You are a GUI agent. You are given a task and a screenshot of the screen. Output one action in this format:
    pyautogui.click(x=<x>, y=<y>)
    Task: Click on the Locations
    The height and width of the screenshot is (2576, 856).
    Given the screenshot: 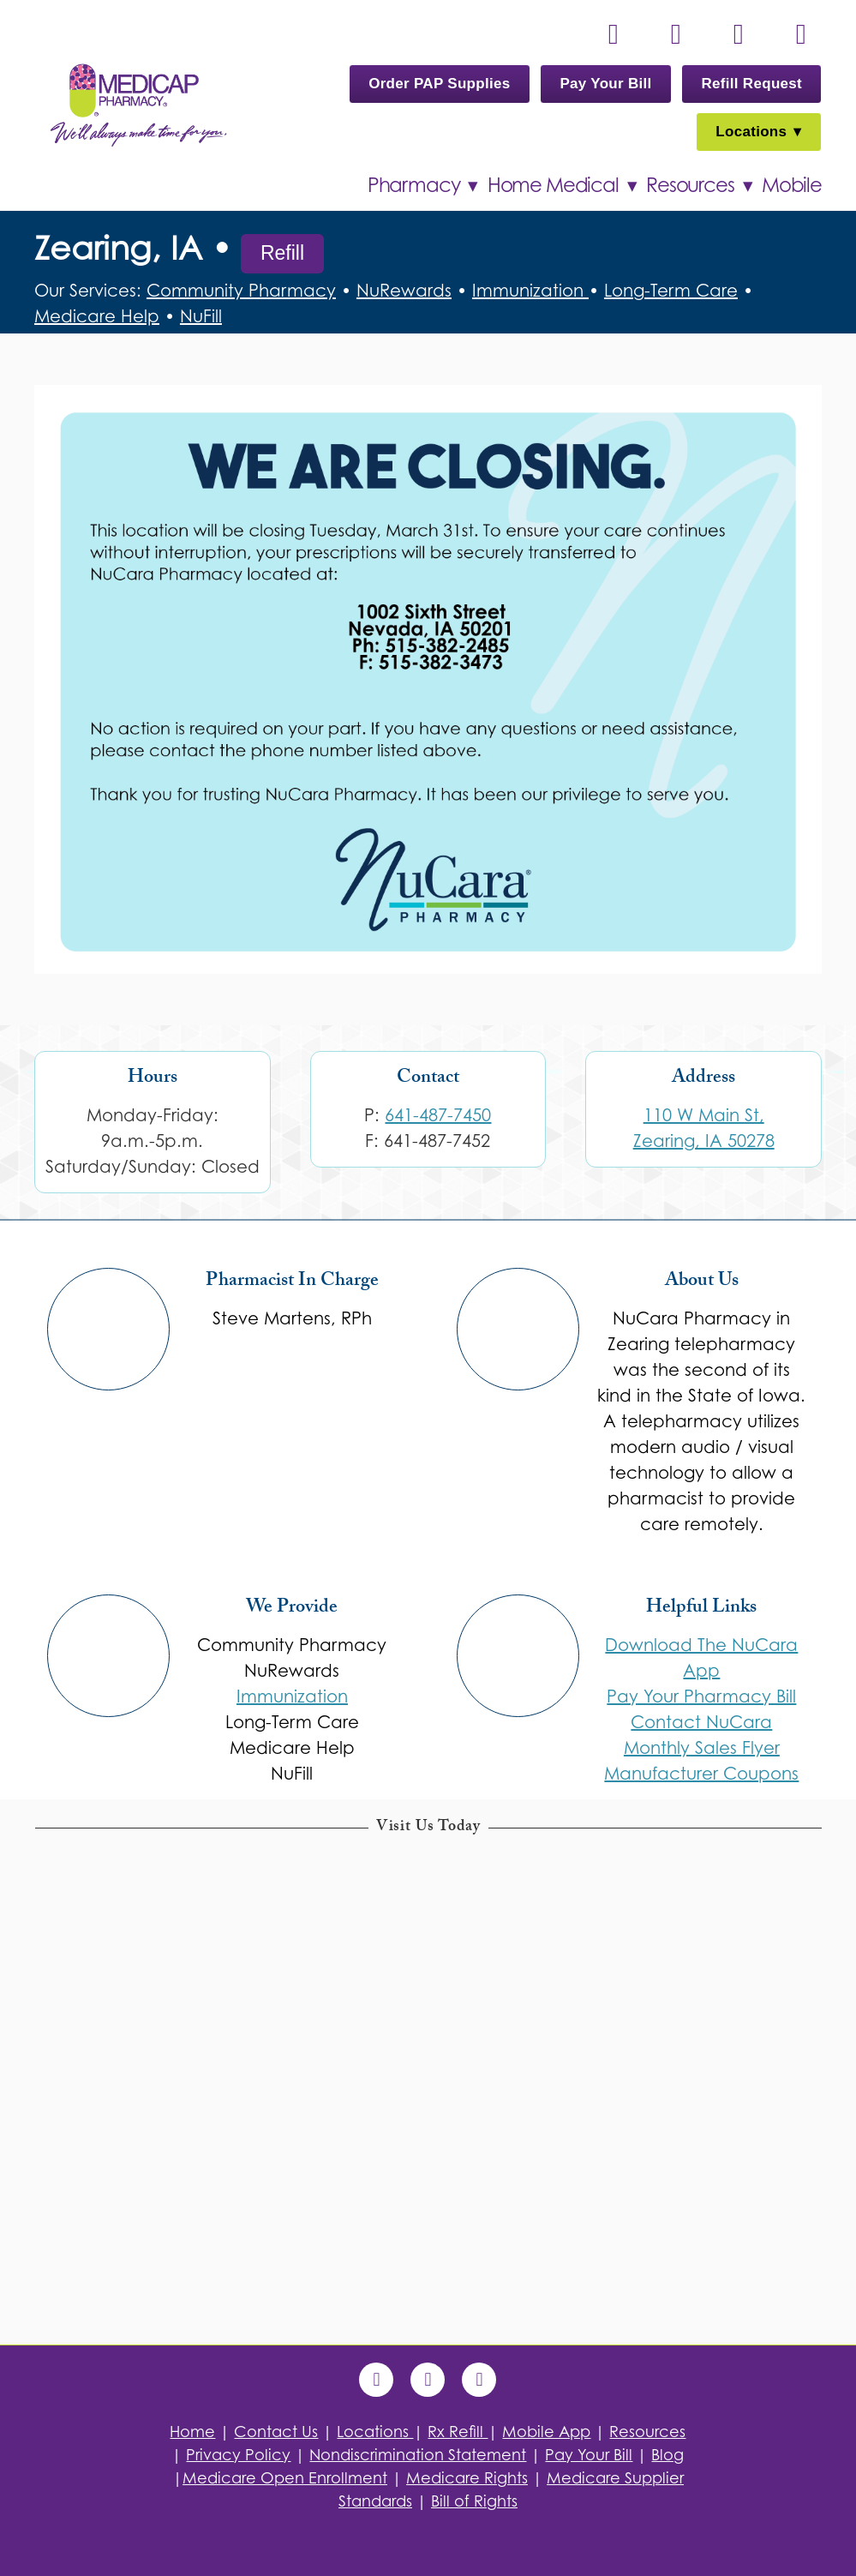 What is the action you would take?
    pyautogui.click(x=758, y=131)
    